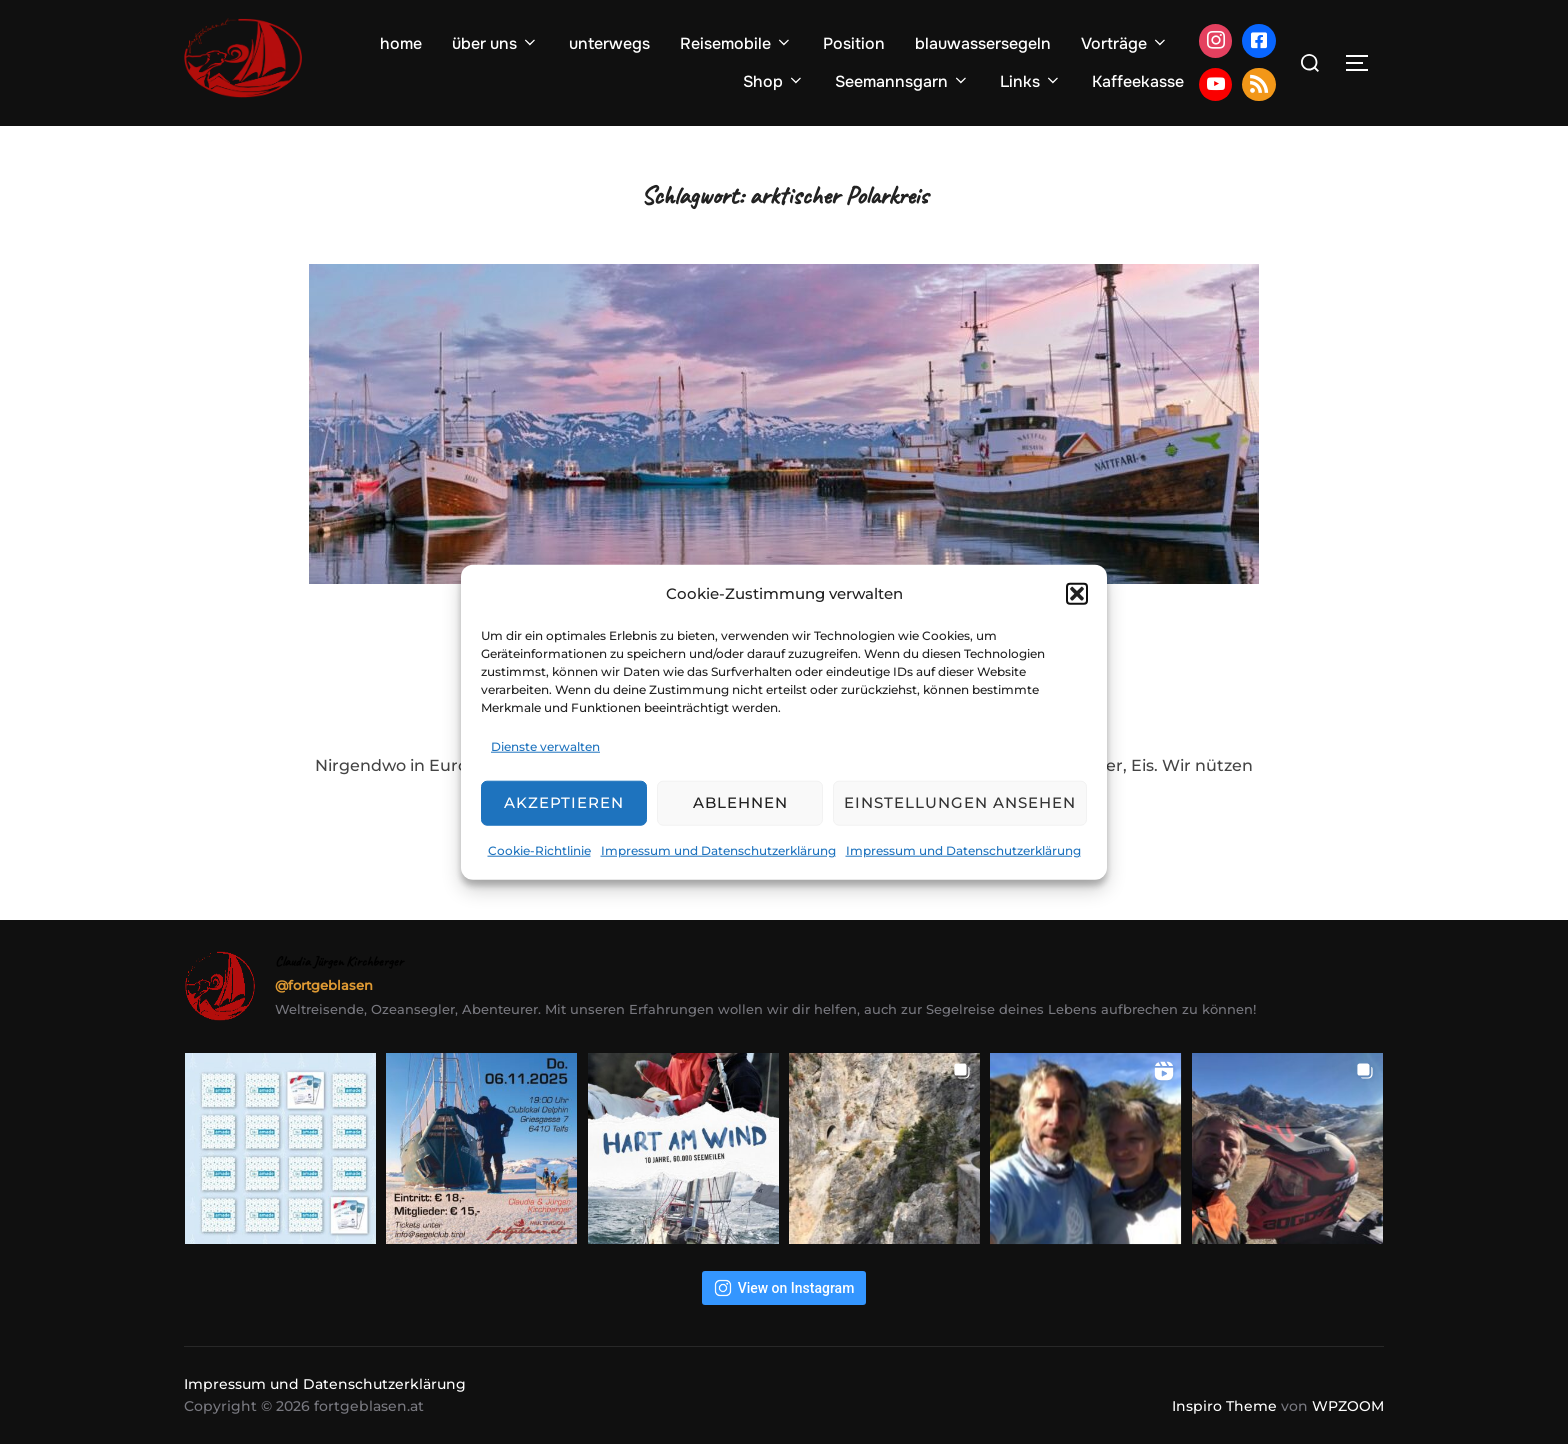 The image size is (1568, 1444). What do you see at coordinates (736, 43) in the screenshot?
I see `Reisemobile` at bounding box center [736, 43].